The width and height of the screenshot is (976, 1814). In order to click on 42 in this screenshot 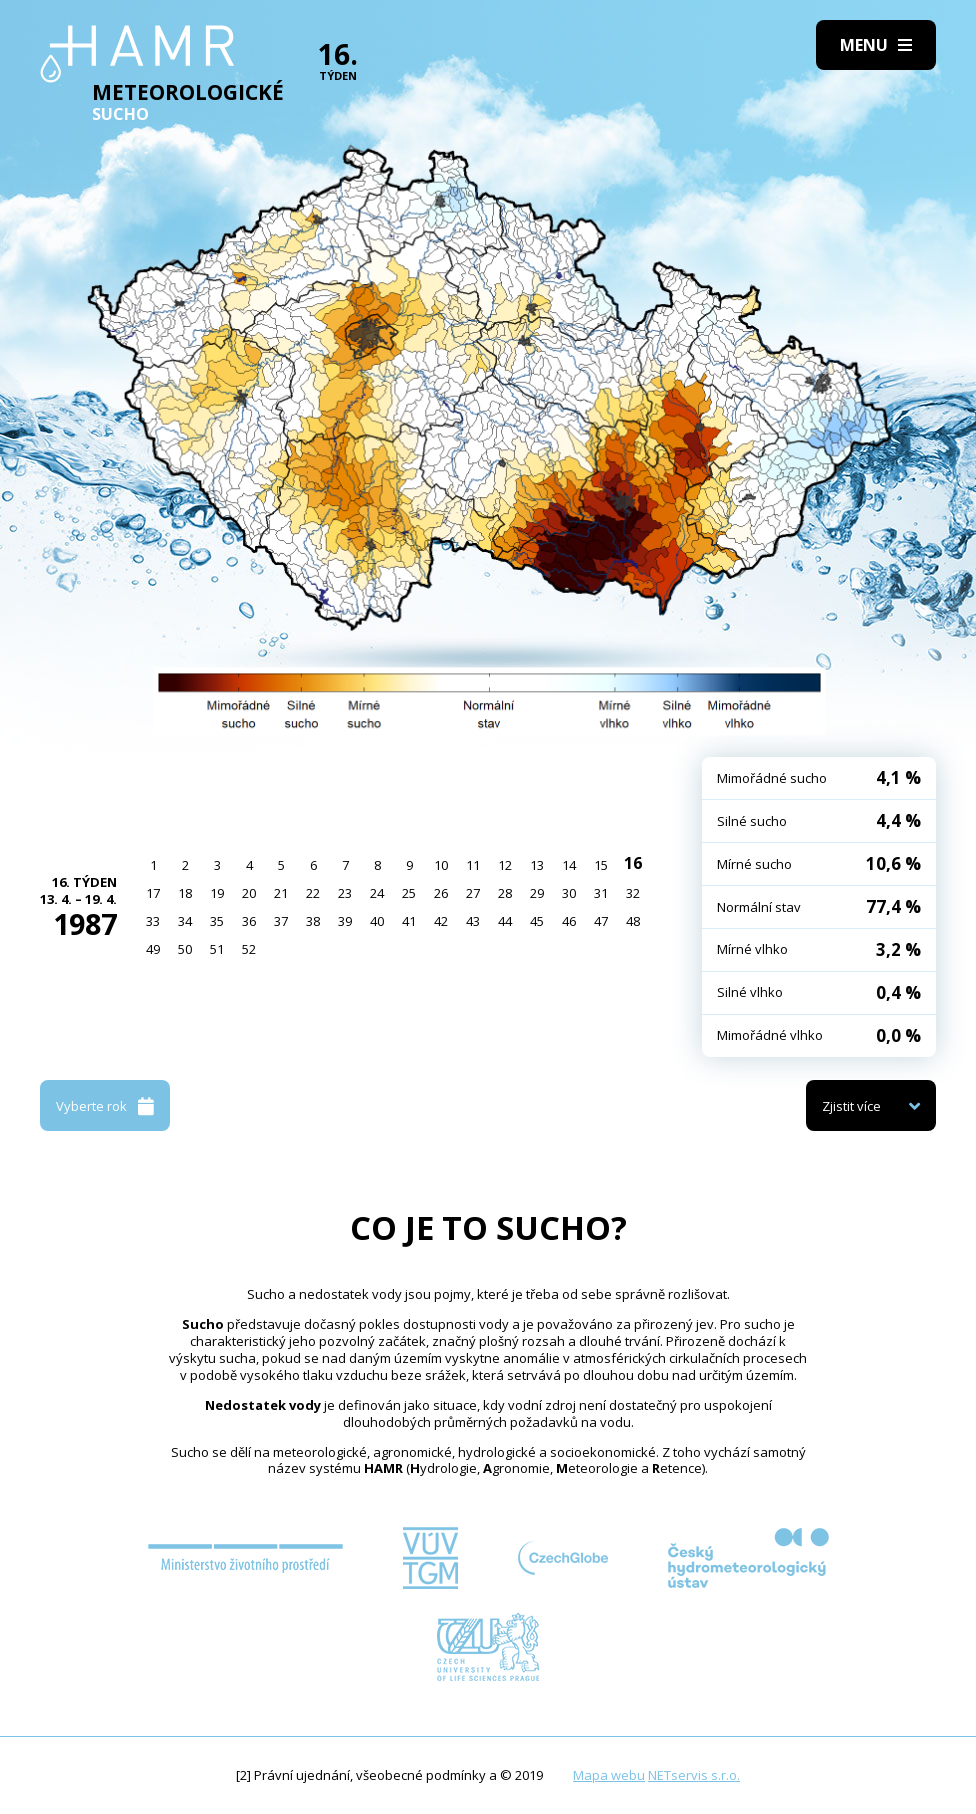, I will do `click(441, 921)`.